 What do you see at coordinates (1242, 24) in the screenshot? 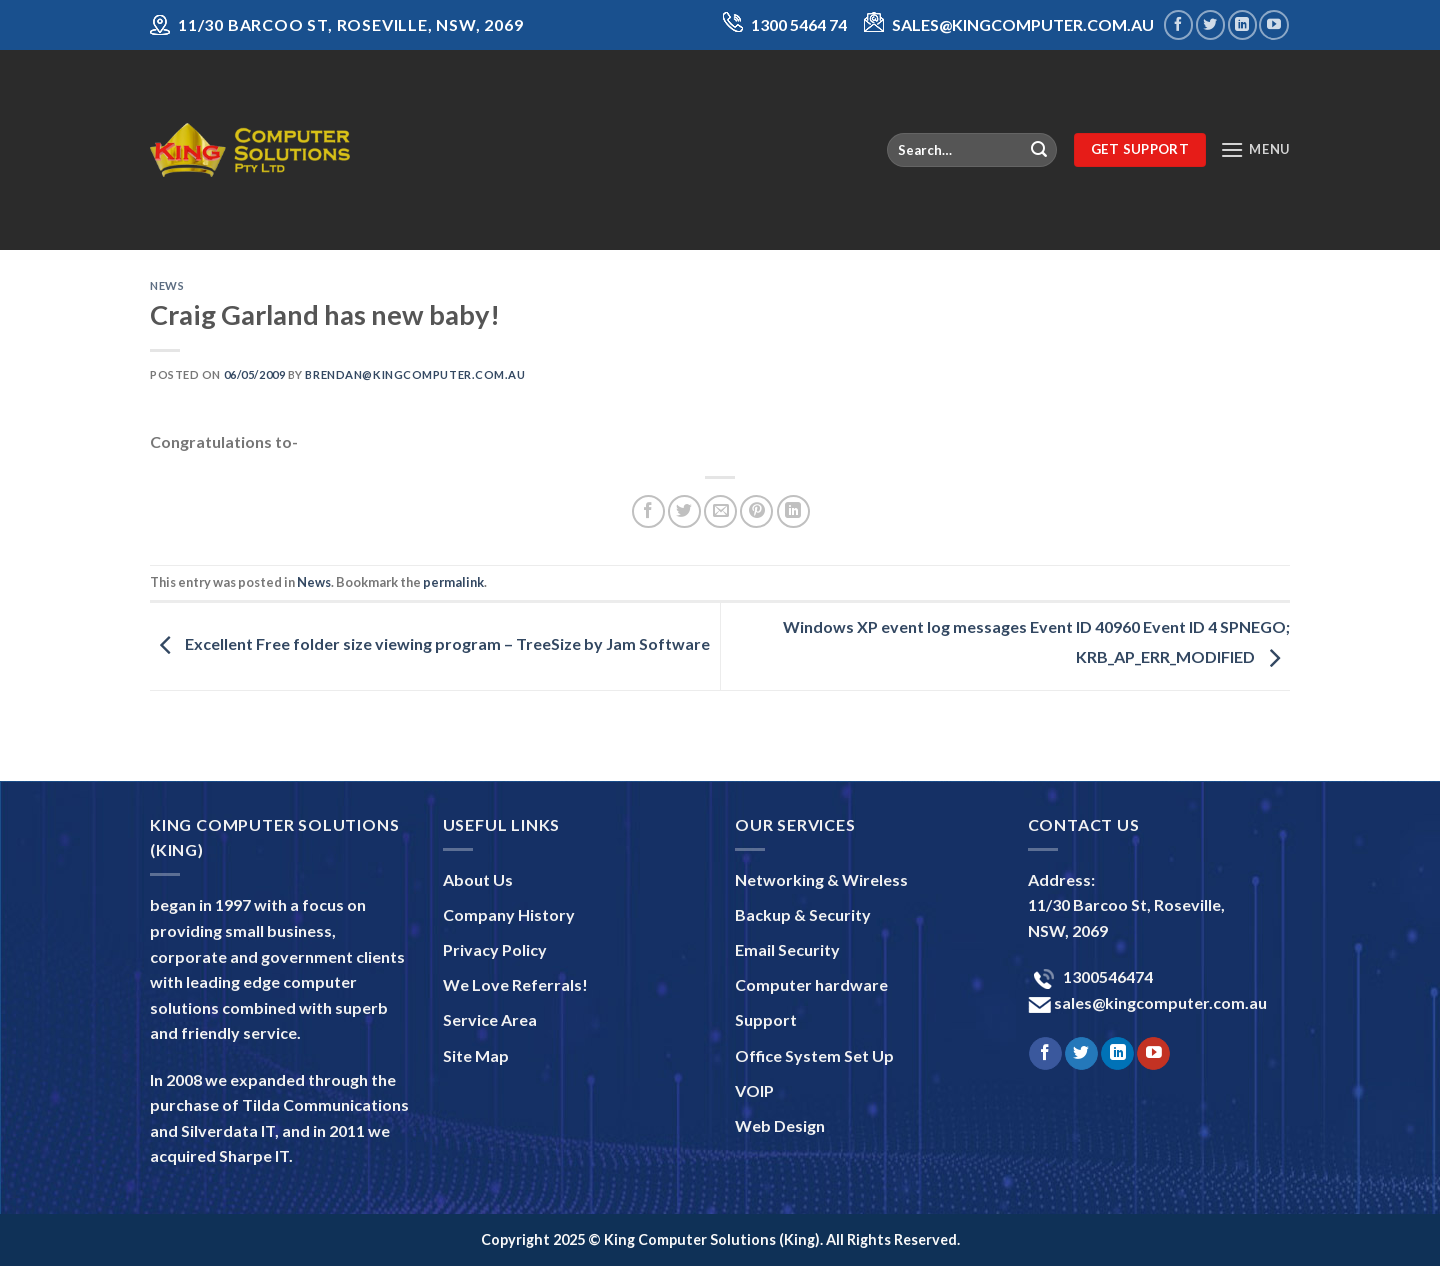
I see `[Follow on LinkedIn]` at bounding box center [1242, 24].